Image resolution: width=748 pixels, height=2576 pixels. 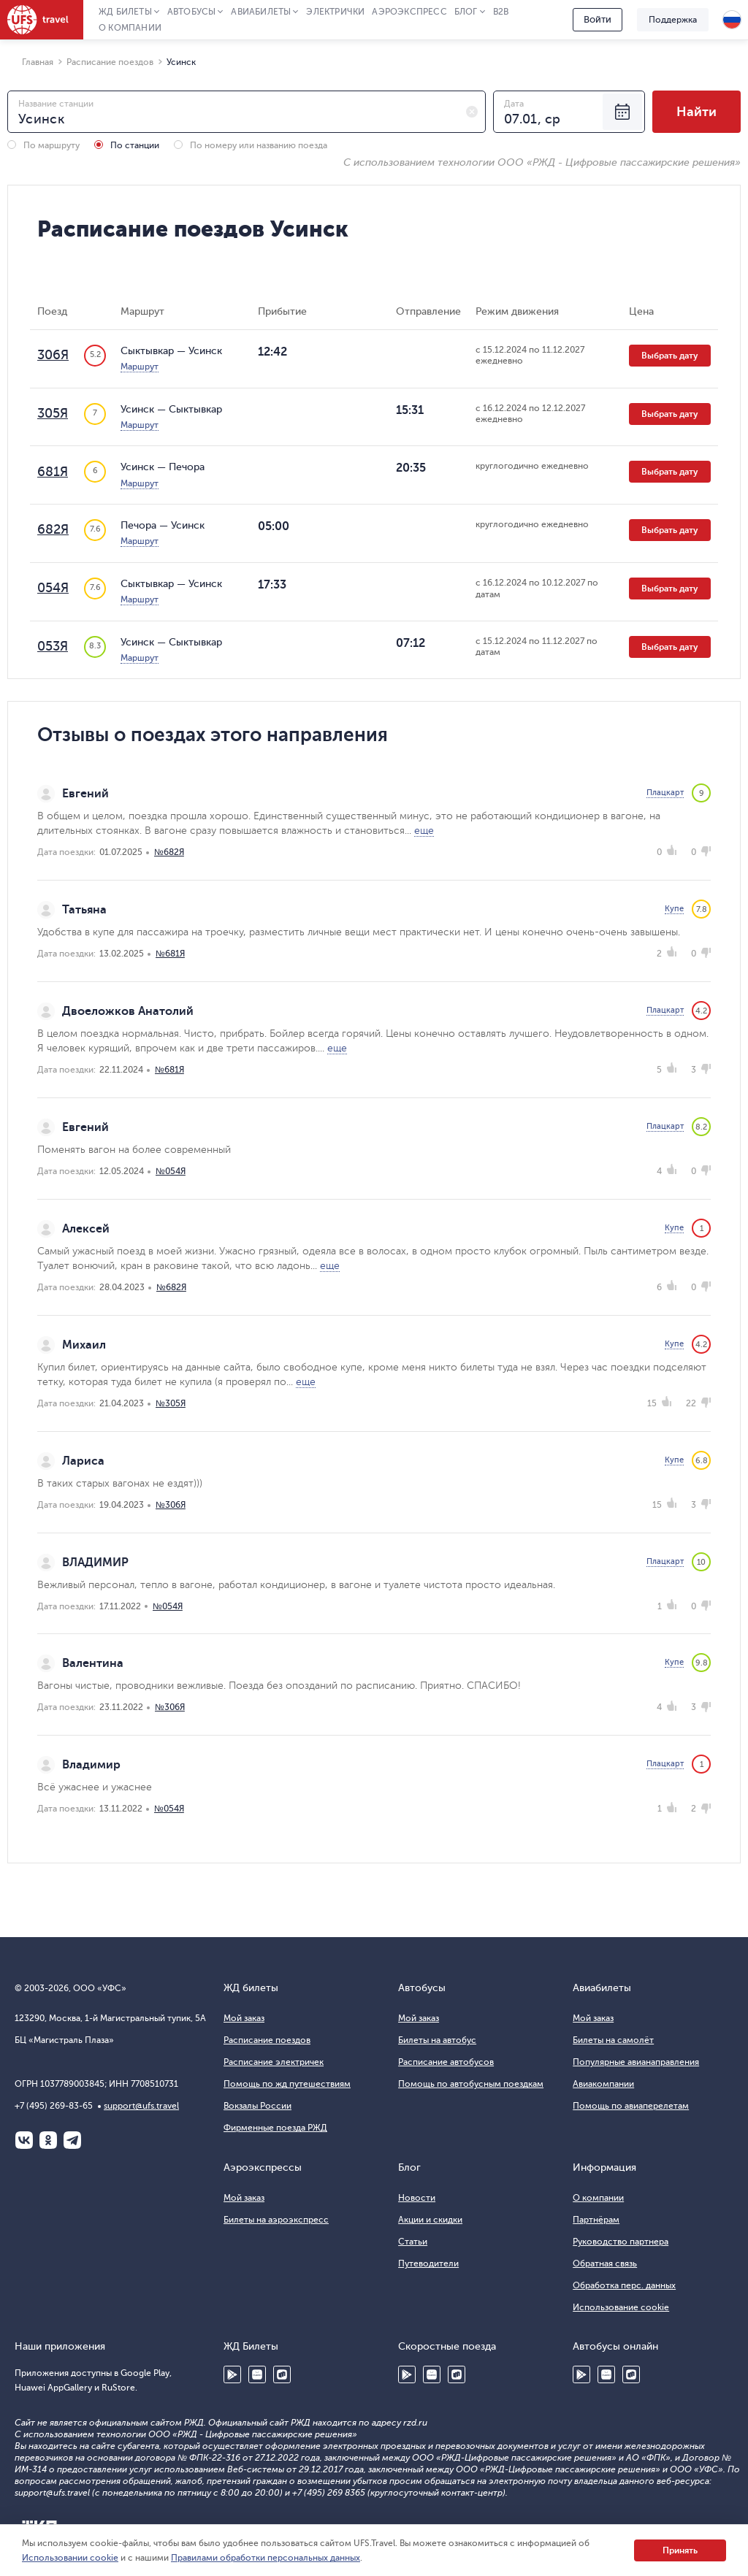 What do you see at coordinates (620, 2241) in the screenshot?
I see `Руководство партнера` at bounding box center [620, 2241].